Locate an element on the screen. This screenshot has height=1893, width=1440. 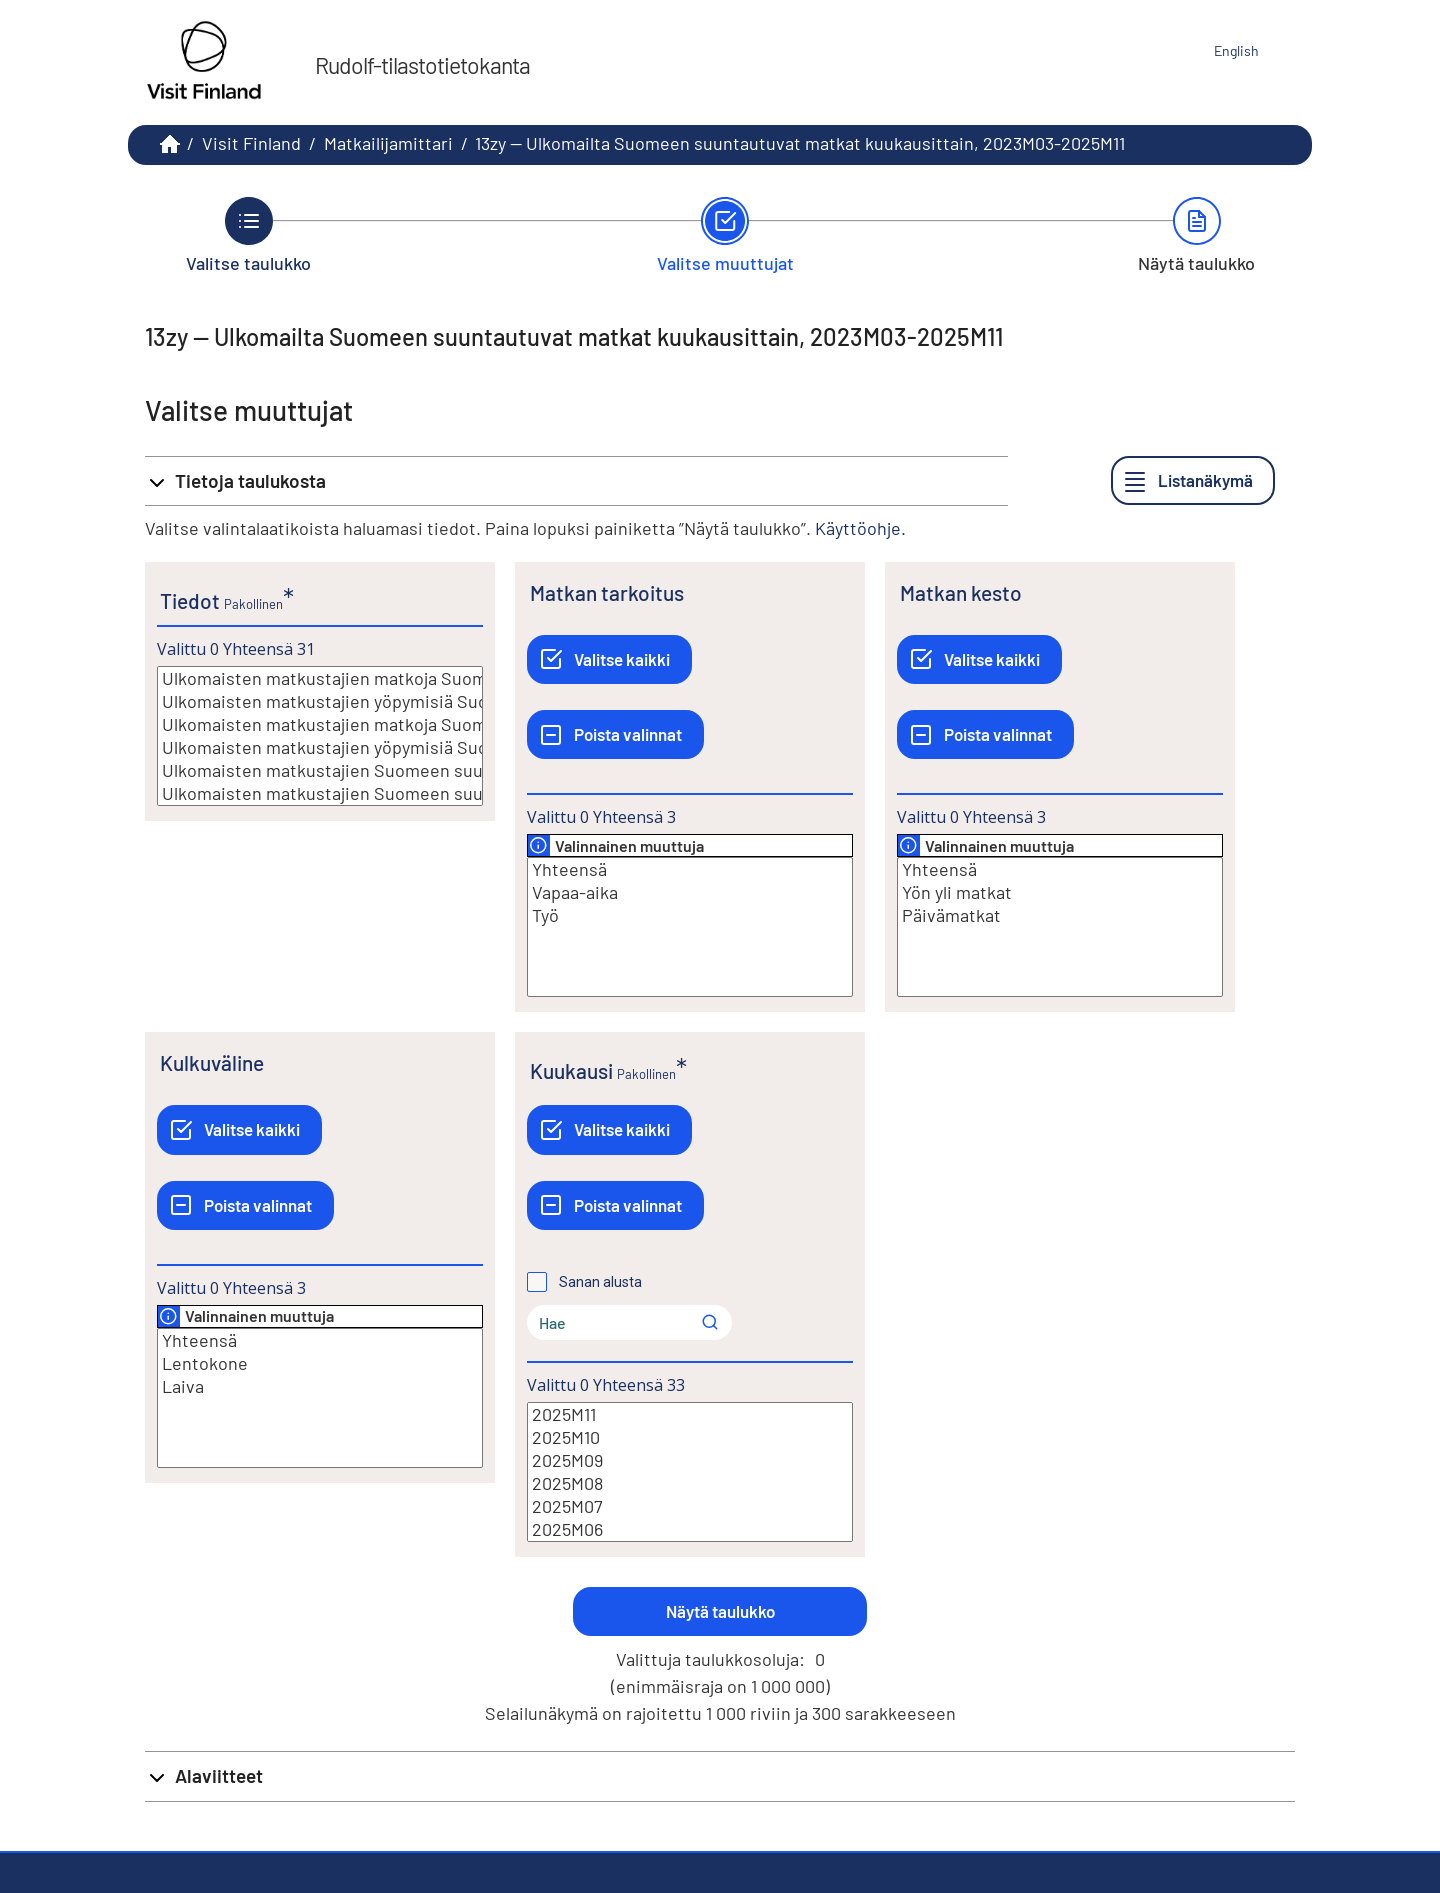
2025M06 is located at coordinates (690, 1529).